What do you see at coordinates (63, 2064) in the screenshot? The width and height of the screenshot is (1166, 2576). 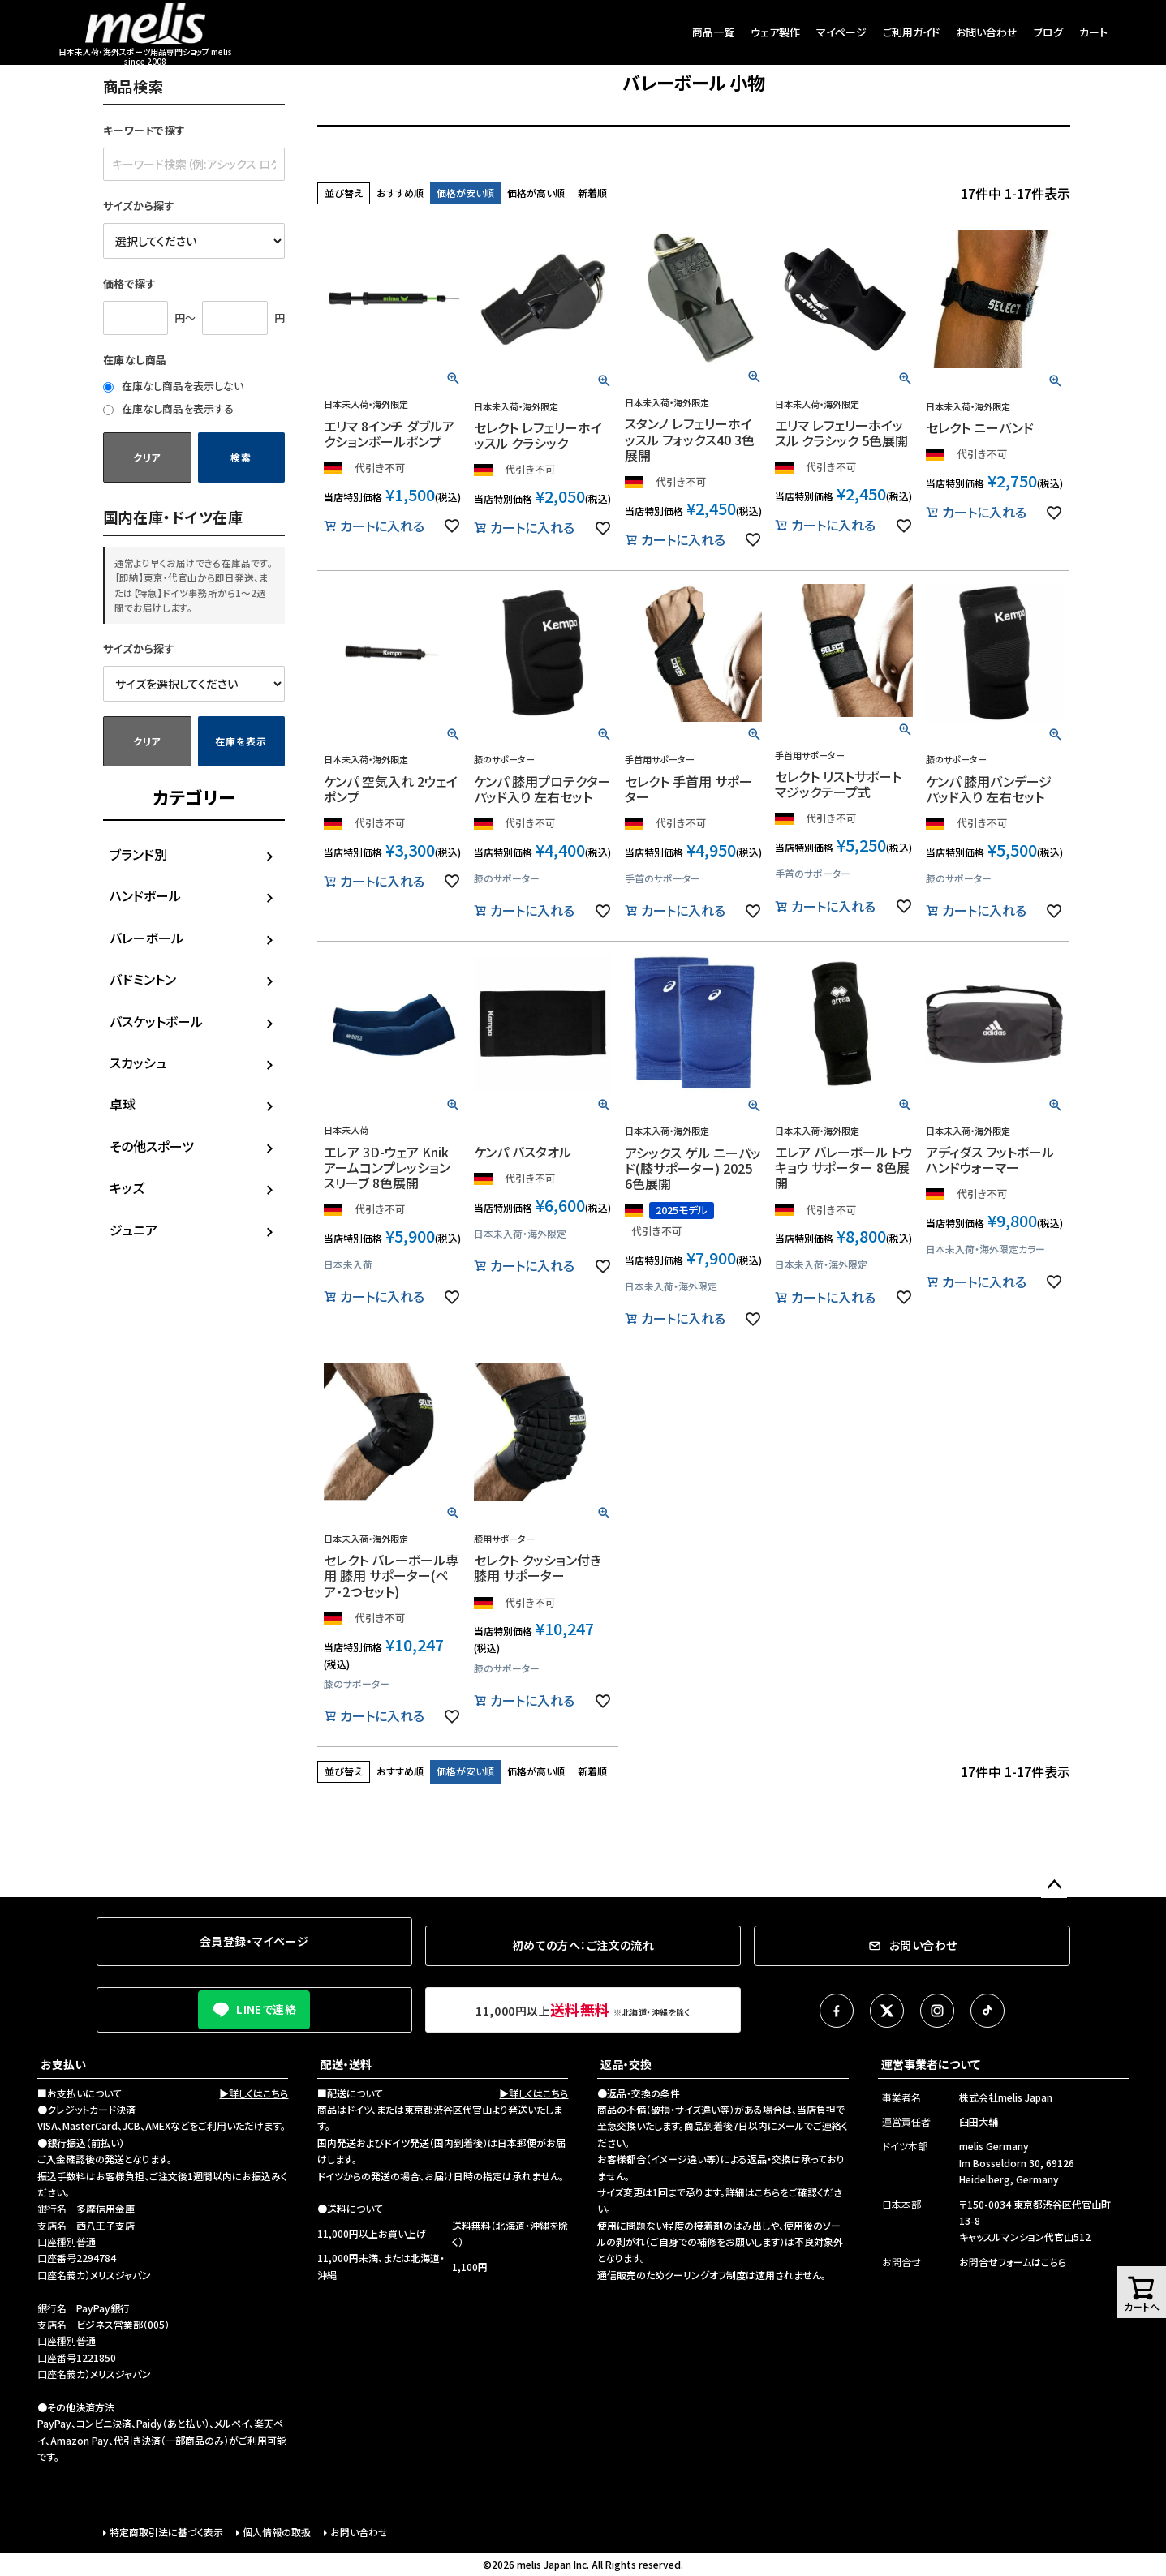 I see `お支払い` at bounding box center [63, 2064].